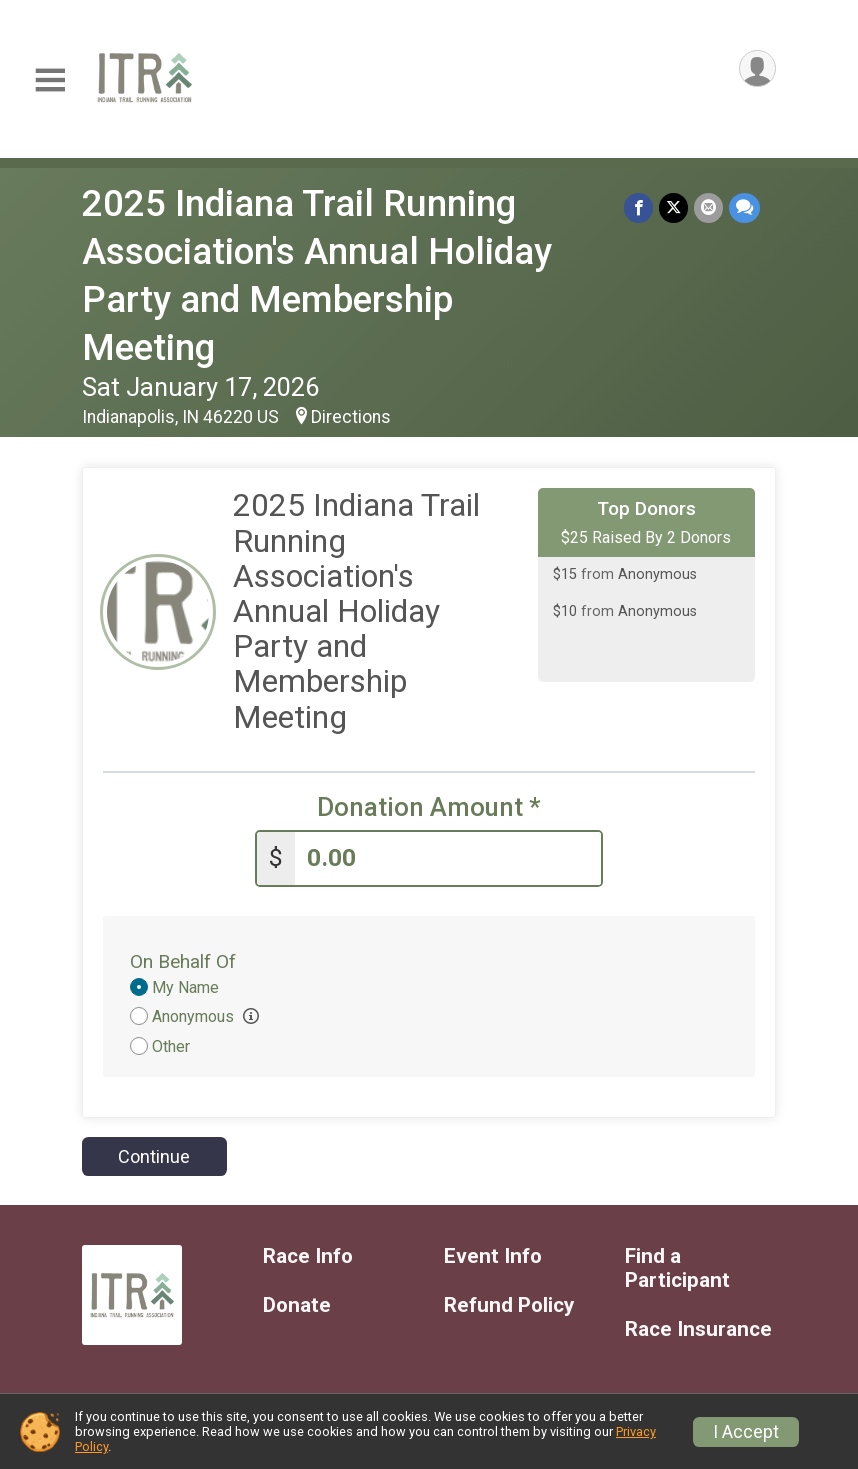 This screenshot has height=1469, width=858. Describe the element at coordinates (448, 858) in the screenshot. I see `[Enter donation amount]` at that location.